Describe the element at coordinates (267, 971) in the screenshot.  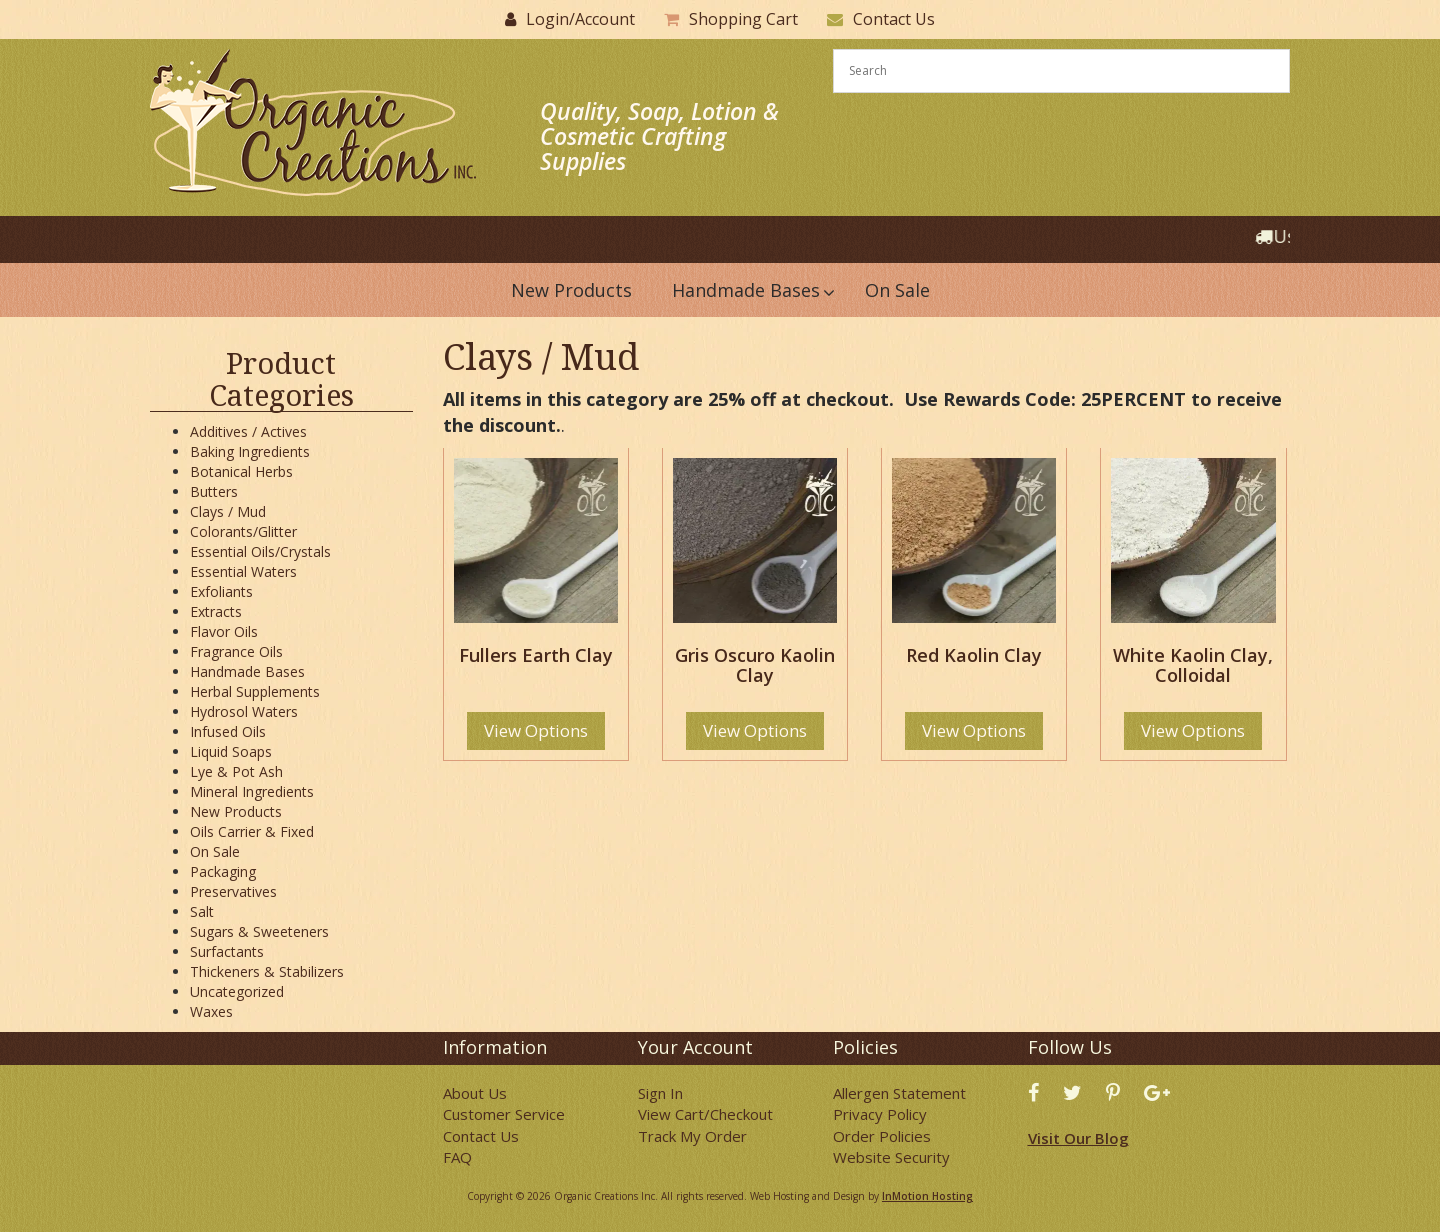
I see `Thickeners & Stabilizers` at that location.